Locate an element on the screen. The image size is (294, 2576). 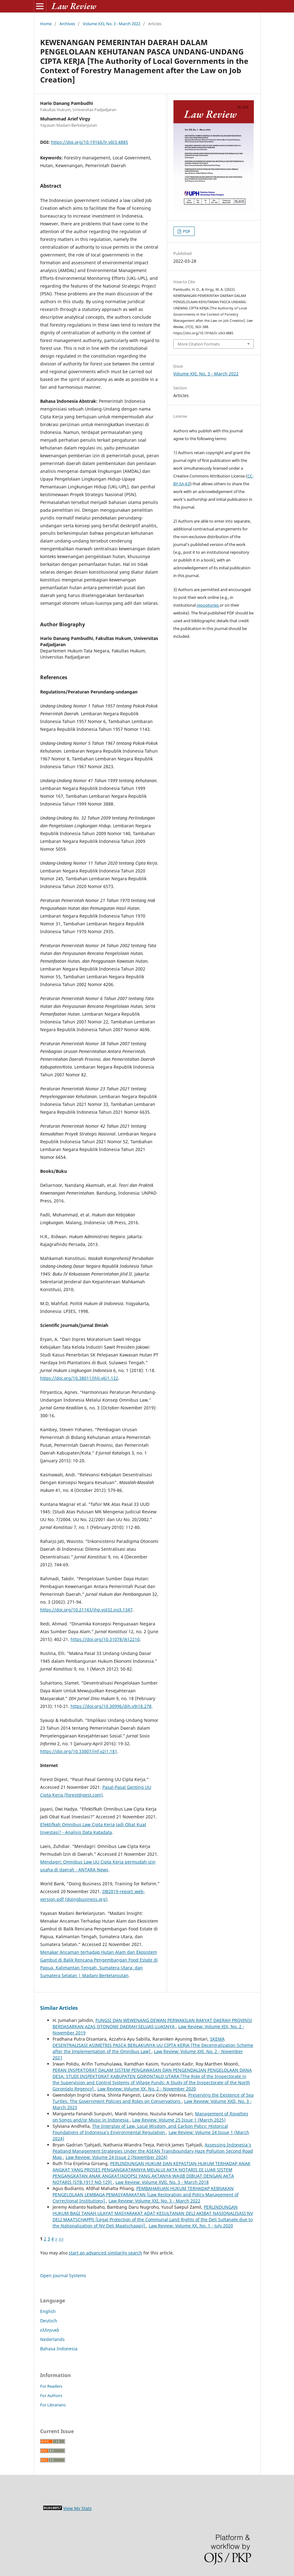
Law Review: Volume XXI, No. 3 - March 2022 is located at coordinates (154, 2201).